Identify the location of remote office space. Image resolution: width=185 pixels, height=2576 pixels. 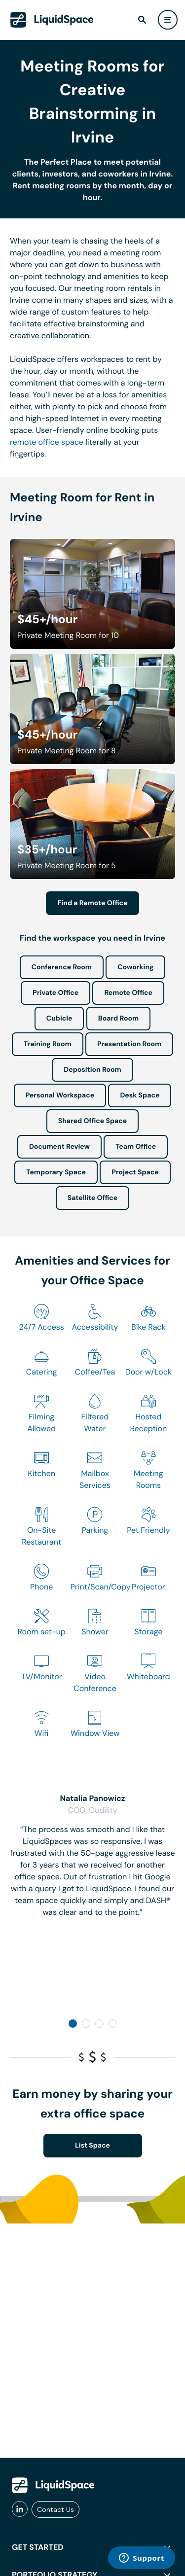
(46, 442).